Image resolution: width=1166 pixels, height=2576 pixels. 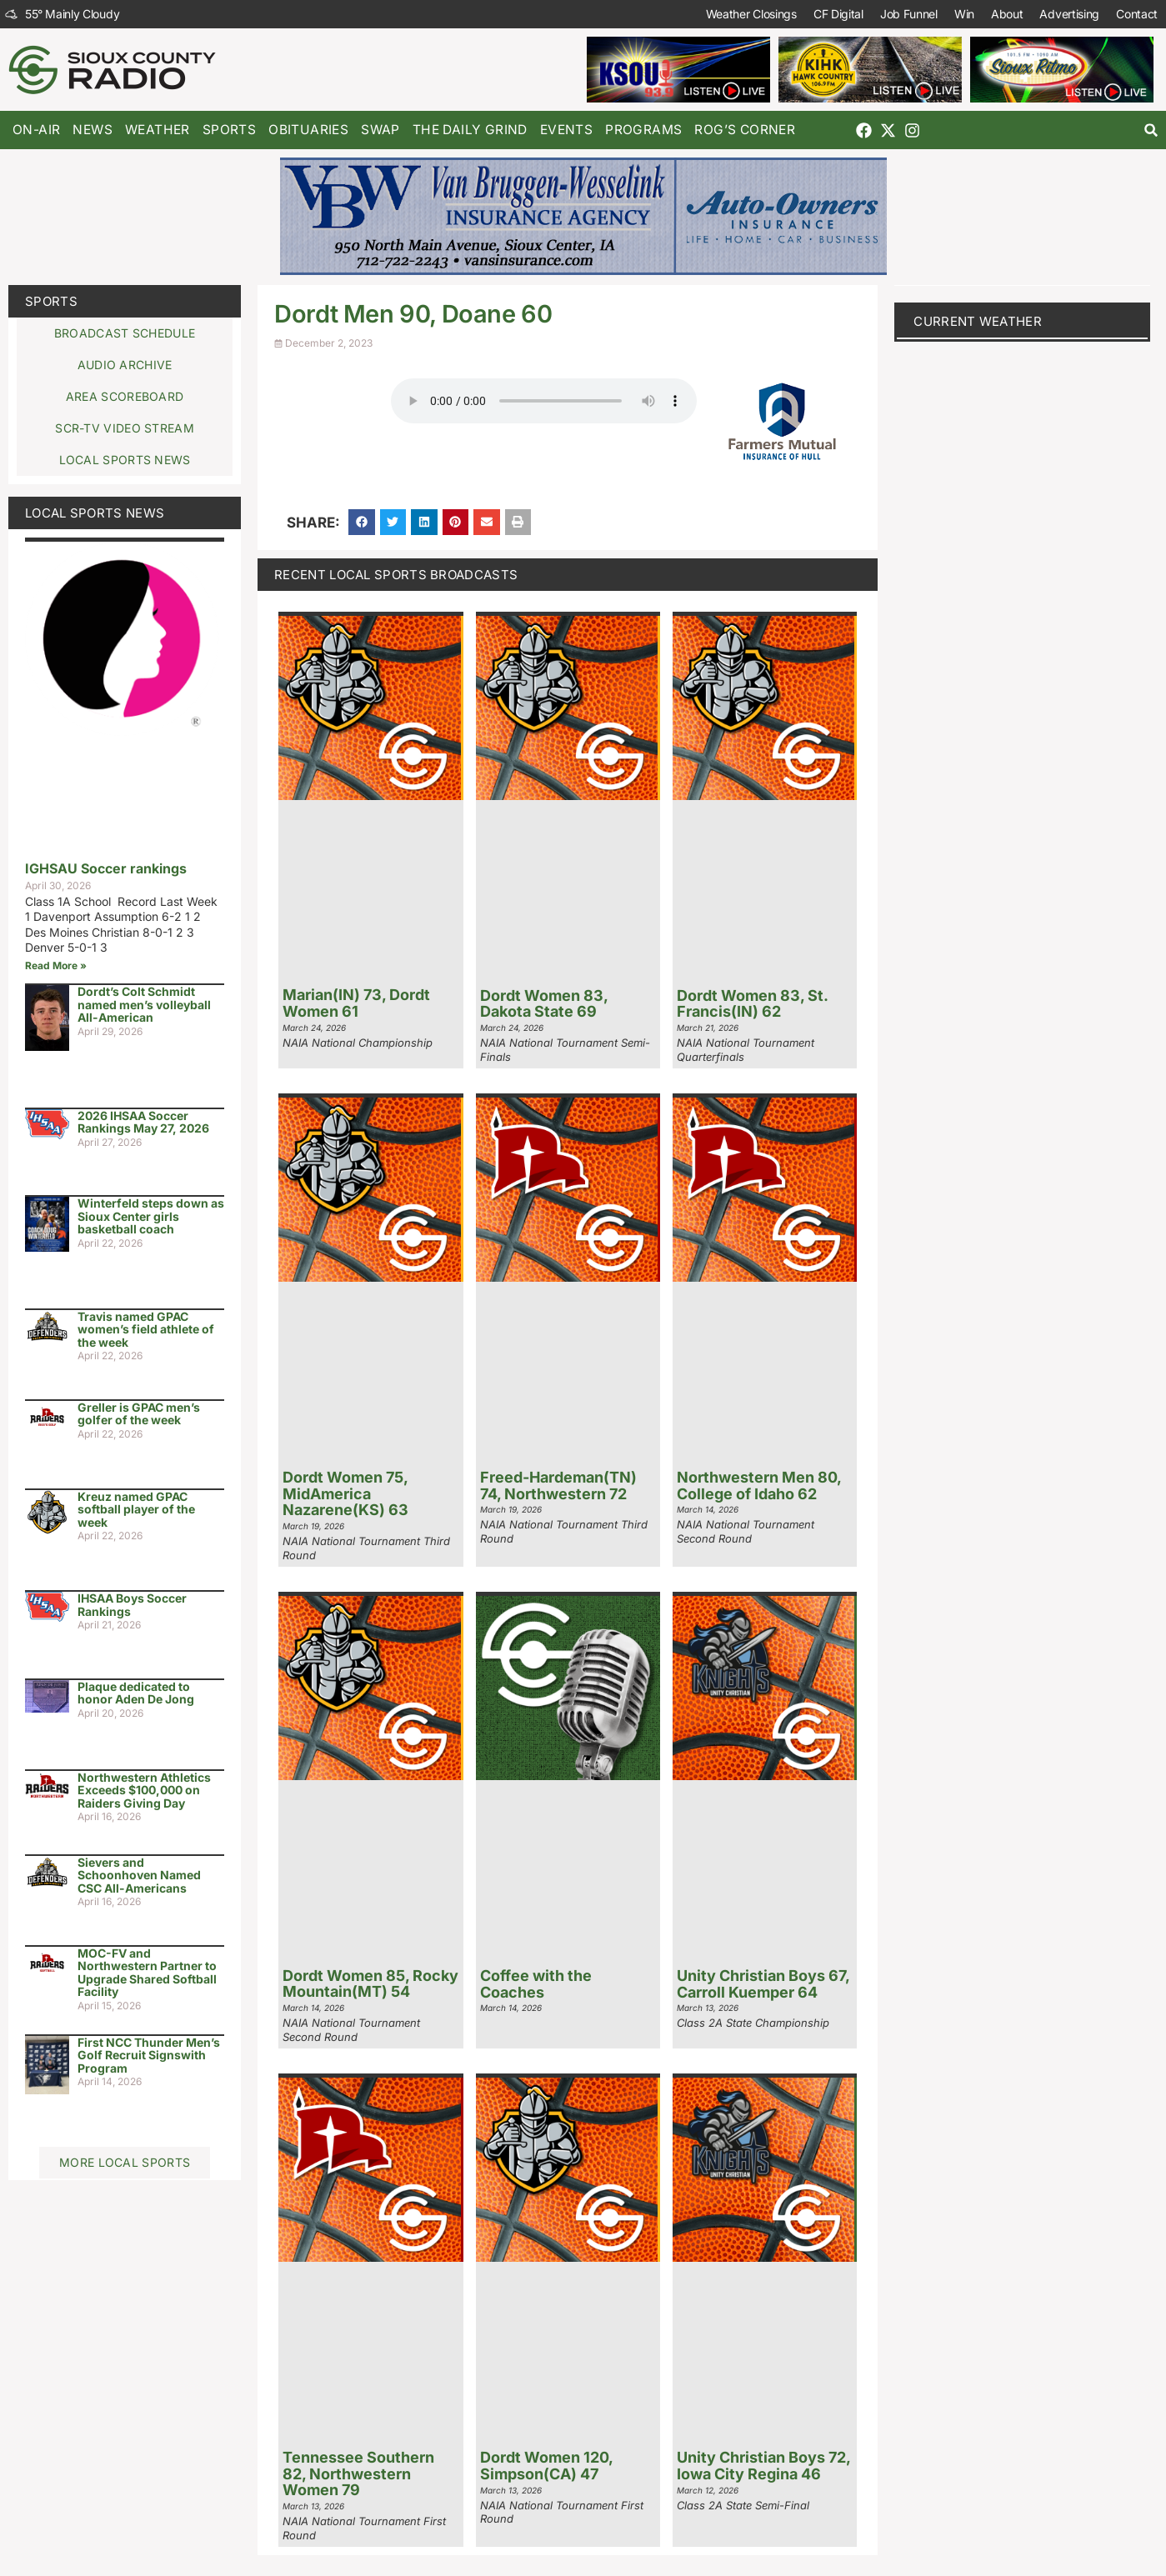 What do you see at coordinates (106, 868) in the screenshot?
I see `IGHSAU Soccer rankings` at bounding box center [106, 868].